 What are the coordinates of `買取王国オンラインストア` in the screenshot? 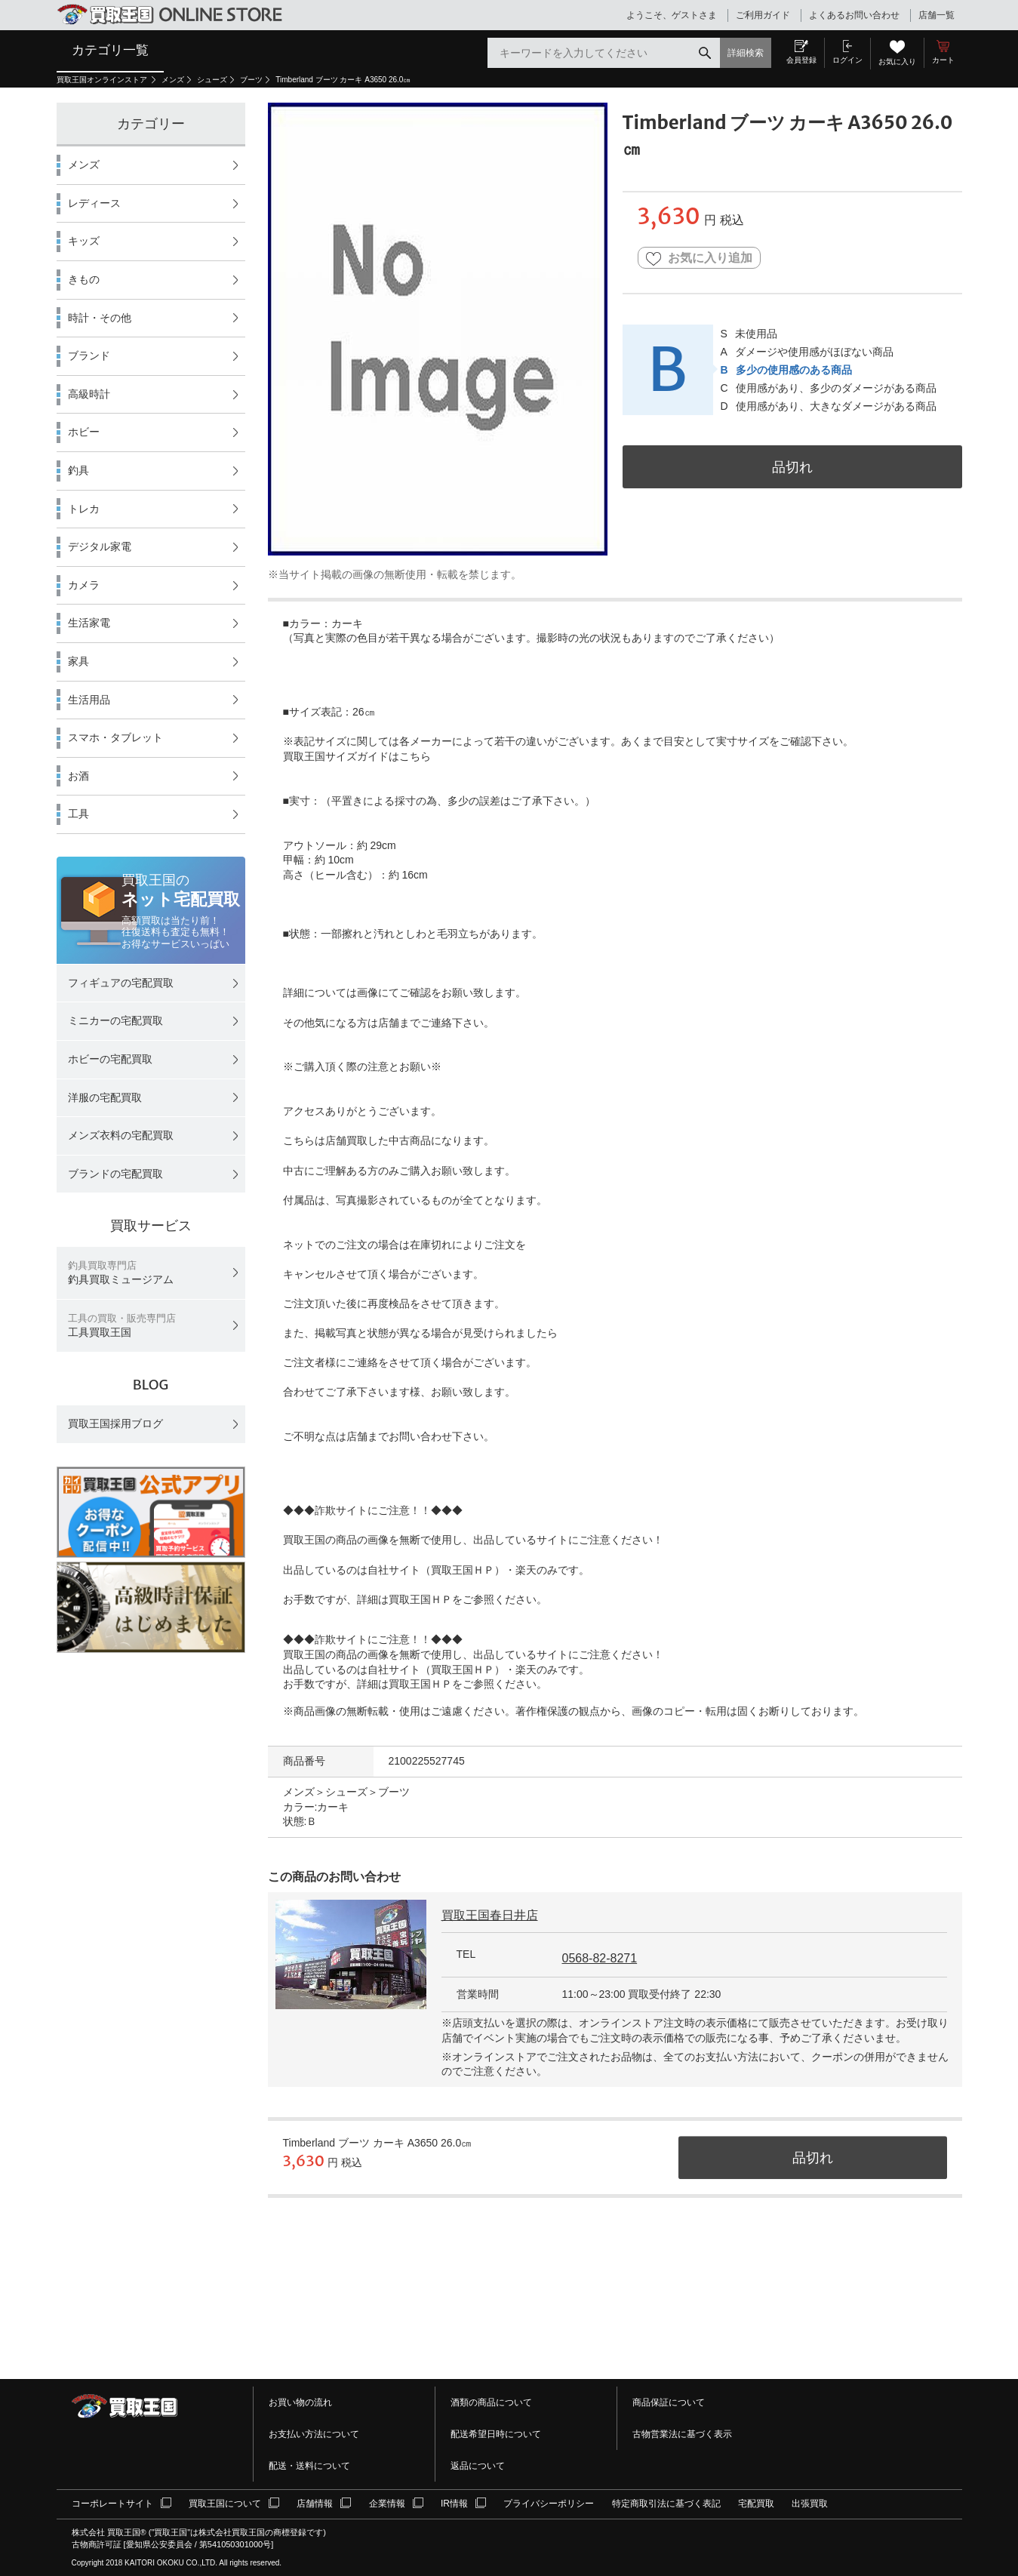 It's located at (103, 79).